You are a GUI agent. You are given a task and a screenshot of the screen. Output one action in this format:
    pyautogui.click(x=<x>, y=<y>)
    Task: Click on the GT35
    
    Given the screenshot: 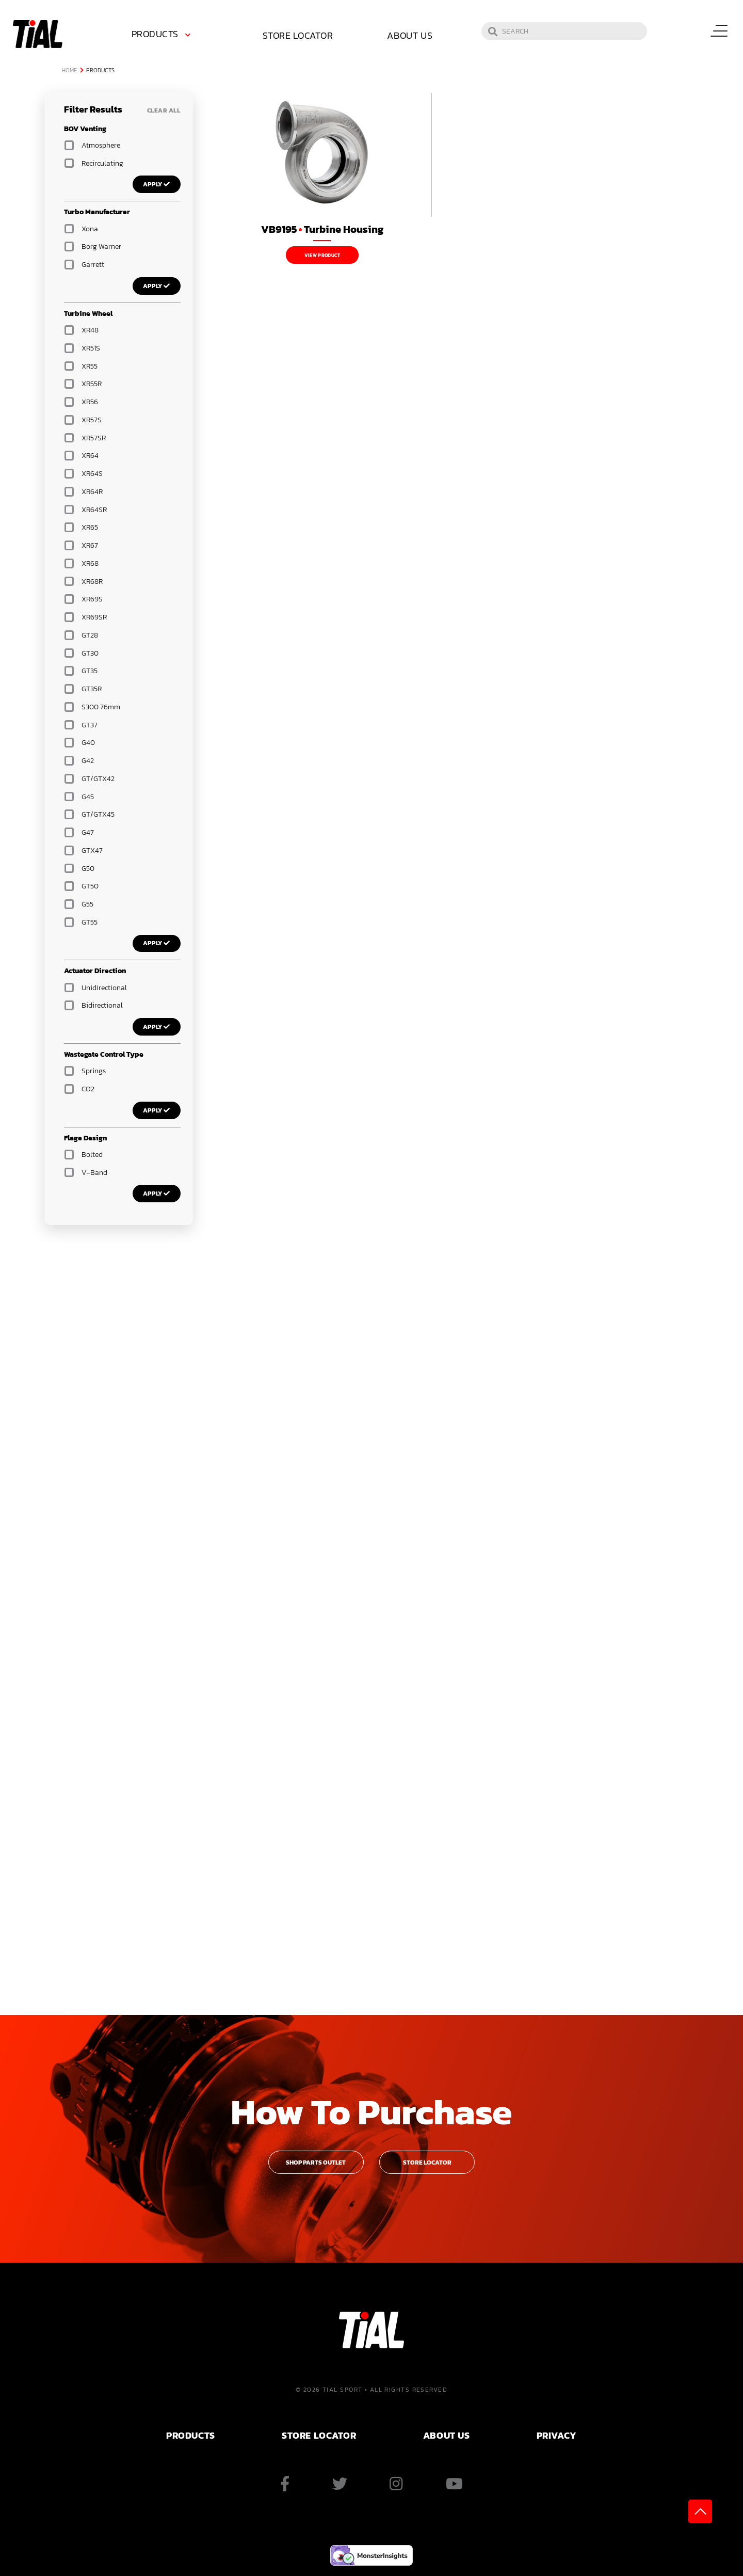 What is the action you would take?
    pyautogui.click(x=90, y=671)
    